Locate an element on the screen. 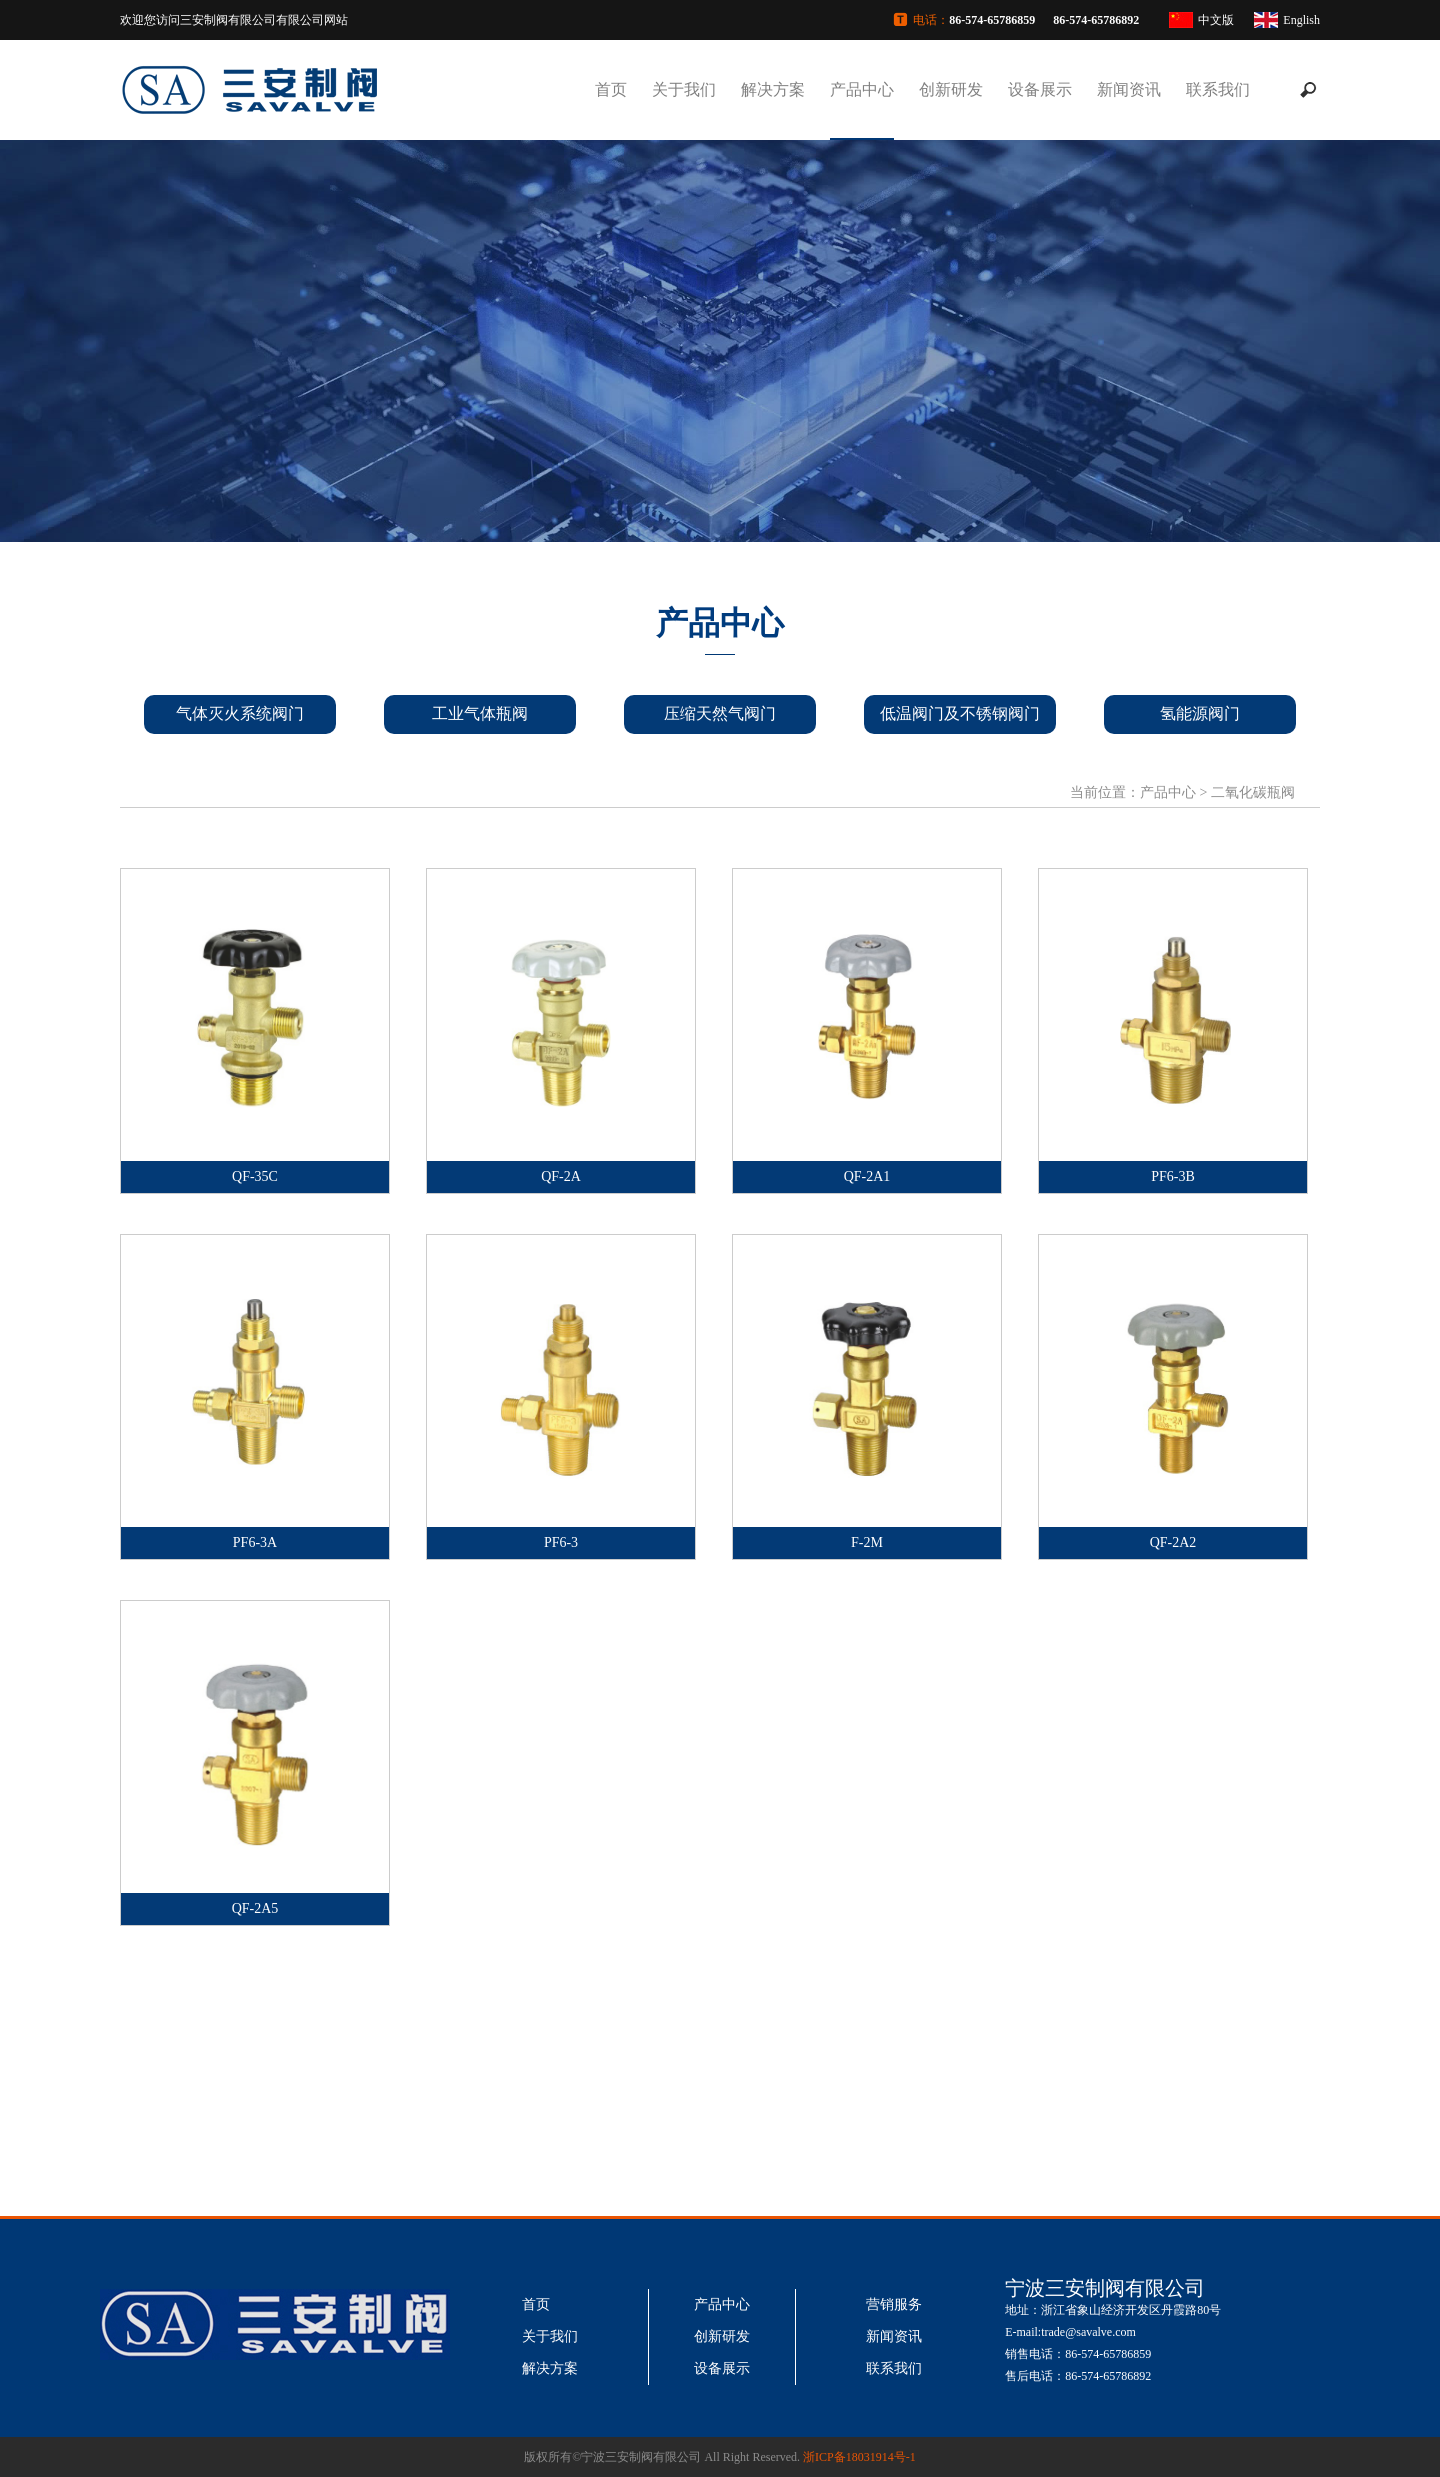 The image size is (1440, 2477). 气体灭火系统阀门 is located at coordinates (240, 713).